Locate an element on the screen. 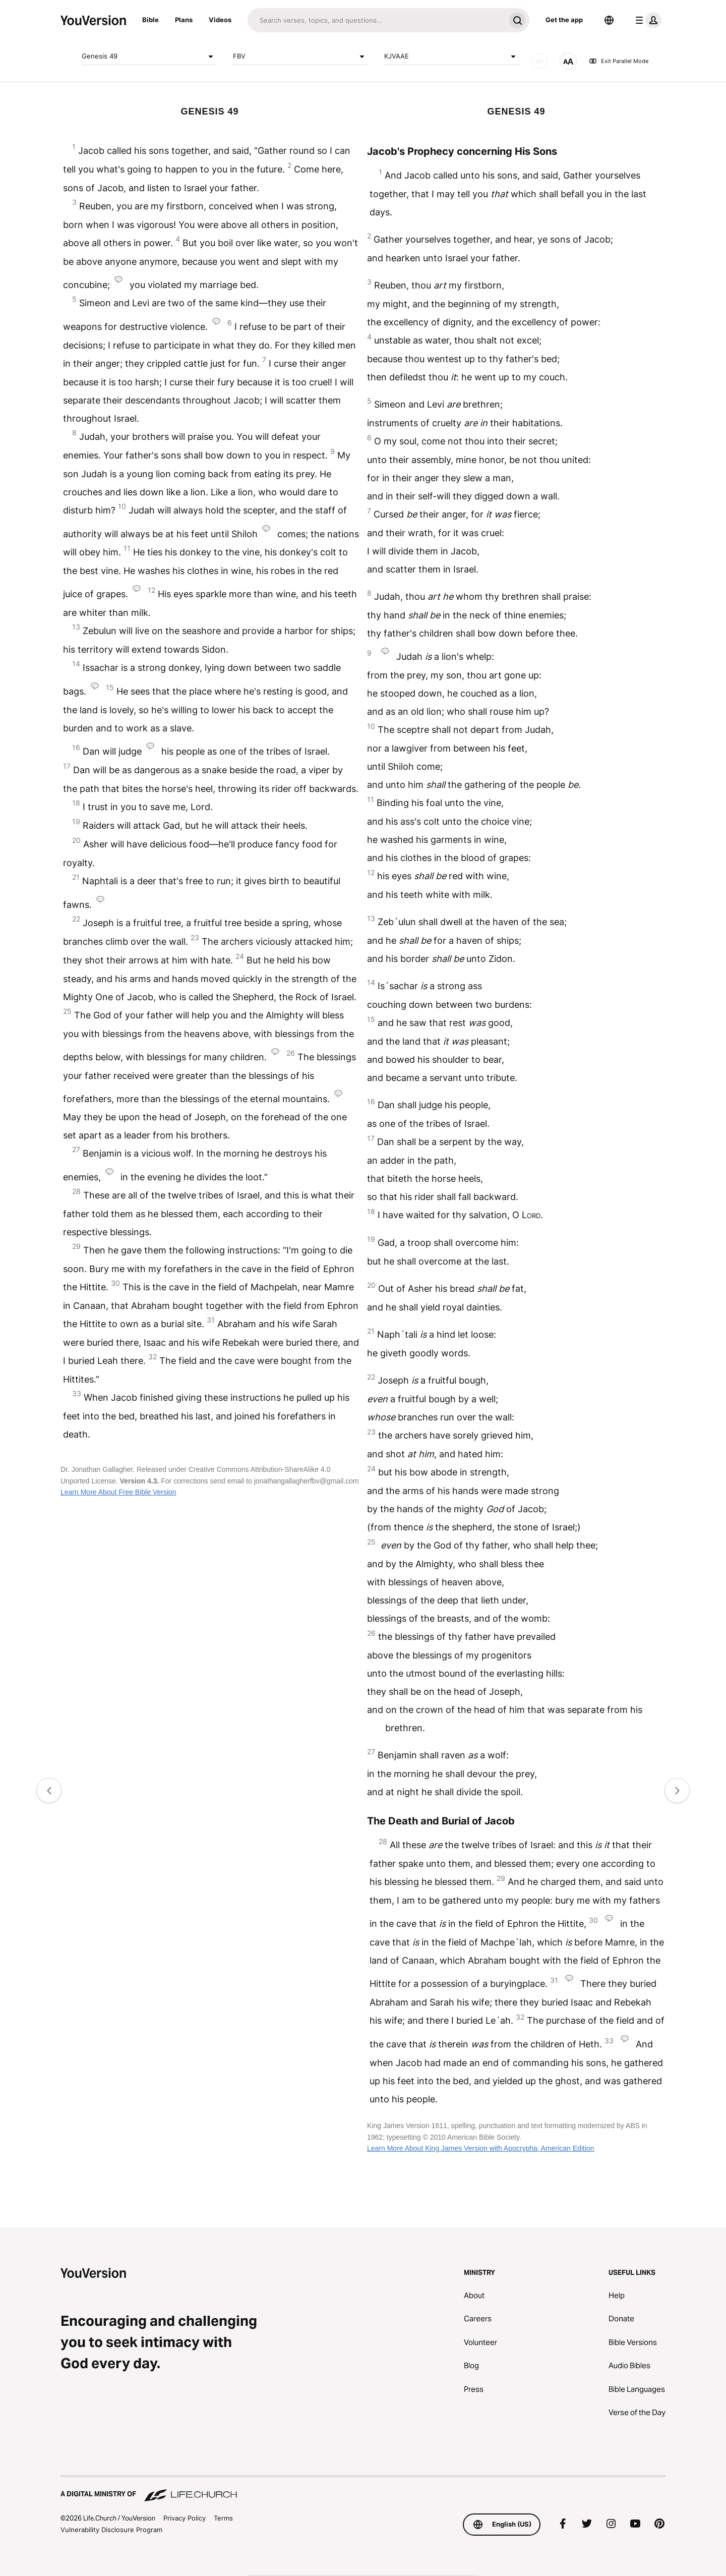  Learn More About King James Version with Apocrypha, American Edition is located at coordinates (480, 2148).